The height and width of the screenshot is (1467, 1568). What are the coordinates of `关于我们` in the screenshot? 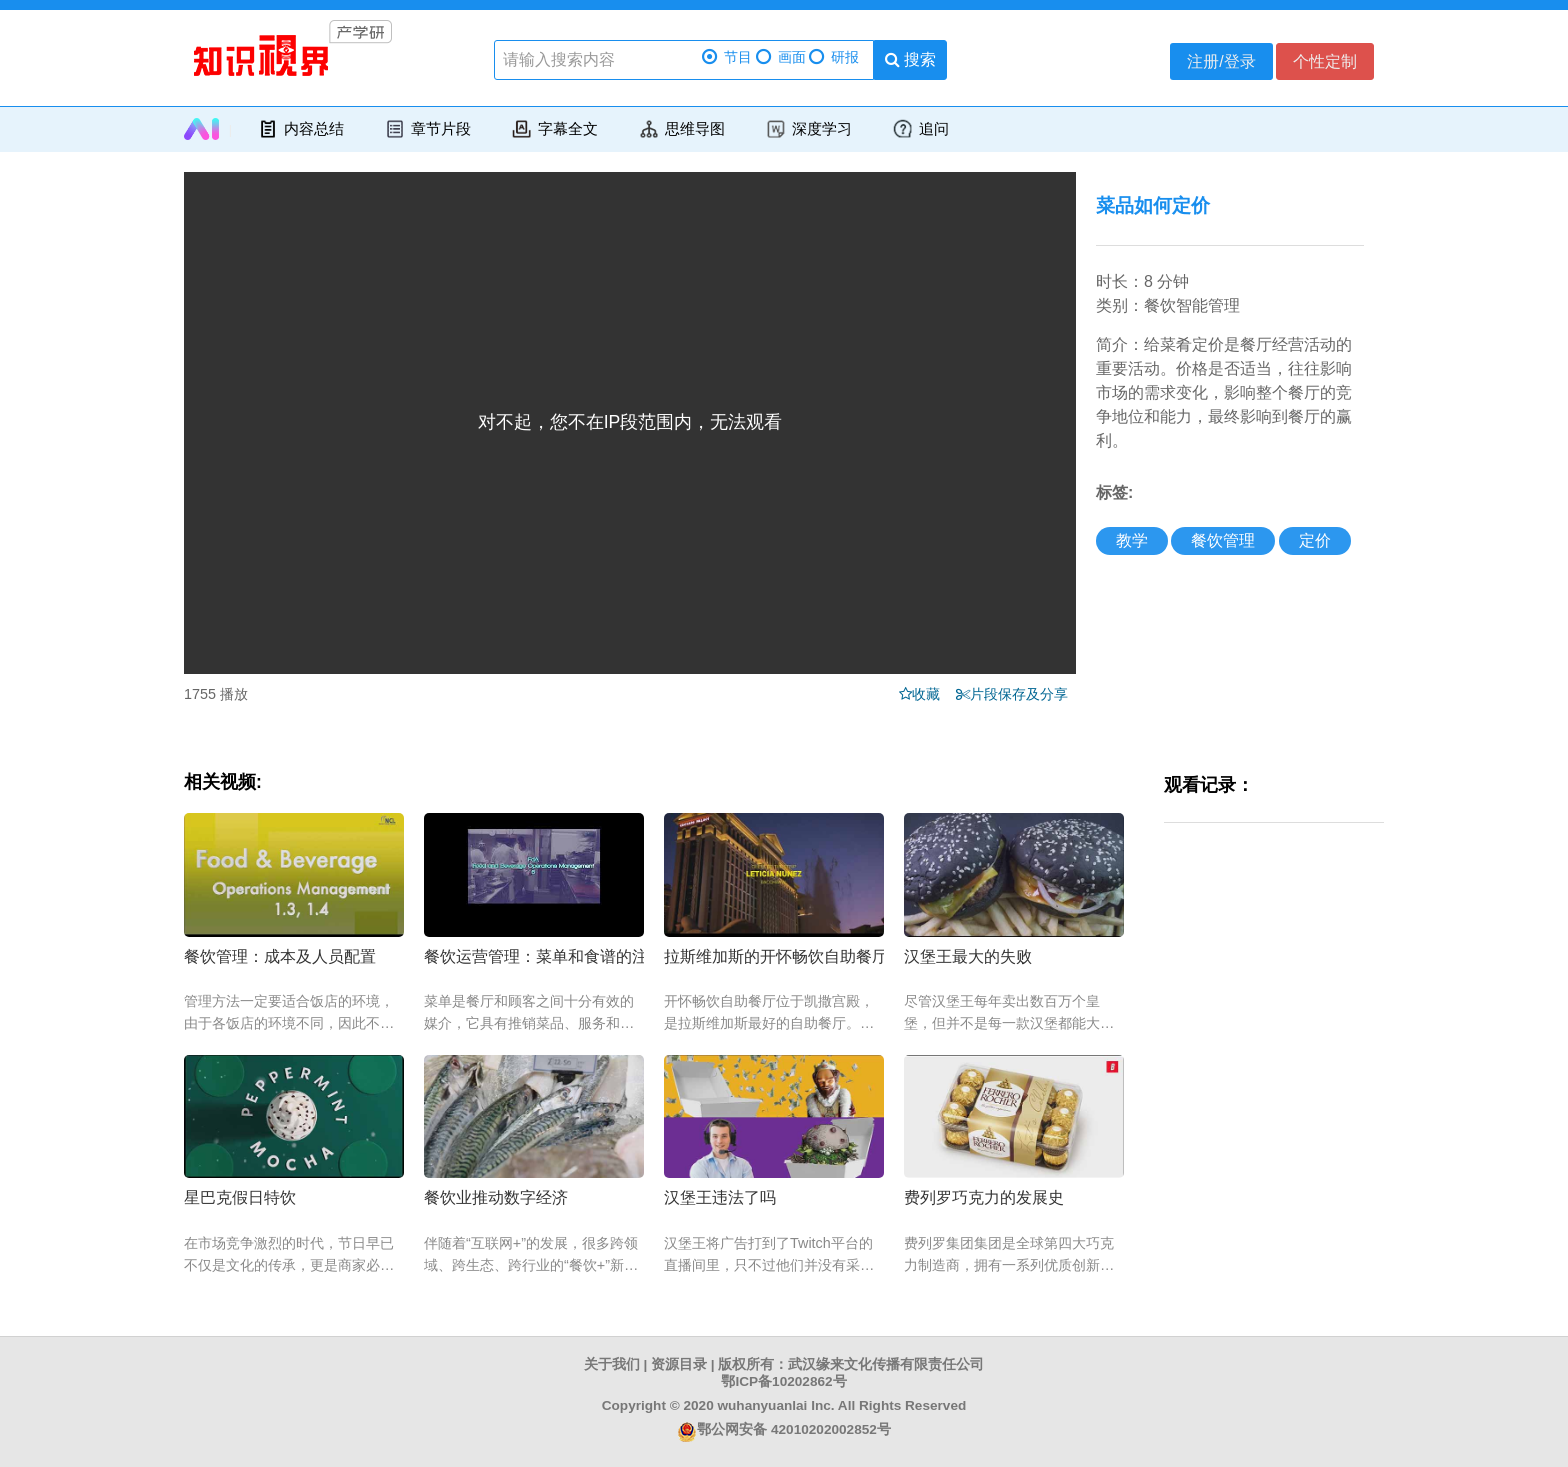 It's located at (612, 1364).